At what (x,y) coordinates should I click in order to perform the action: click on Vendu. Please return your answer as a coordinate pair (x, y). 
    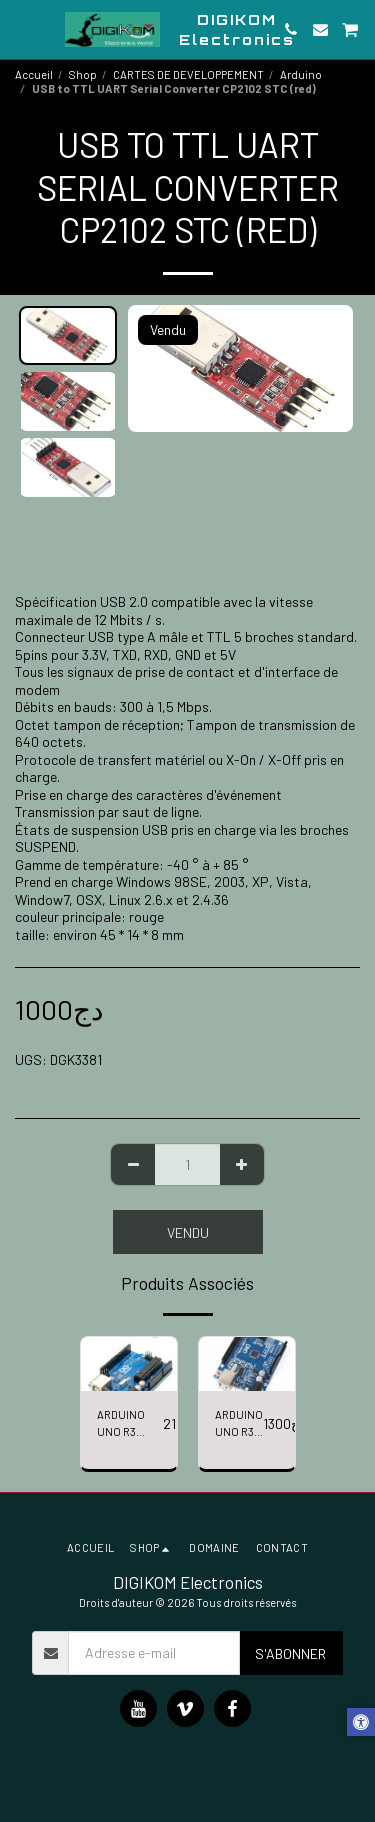
    Looking at the image, I should click on (188, 1232).